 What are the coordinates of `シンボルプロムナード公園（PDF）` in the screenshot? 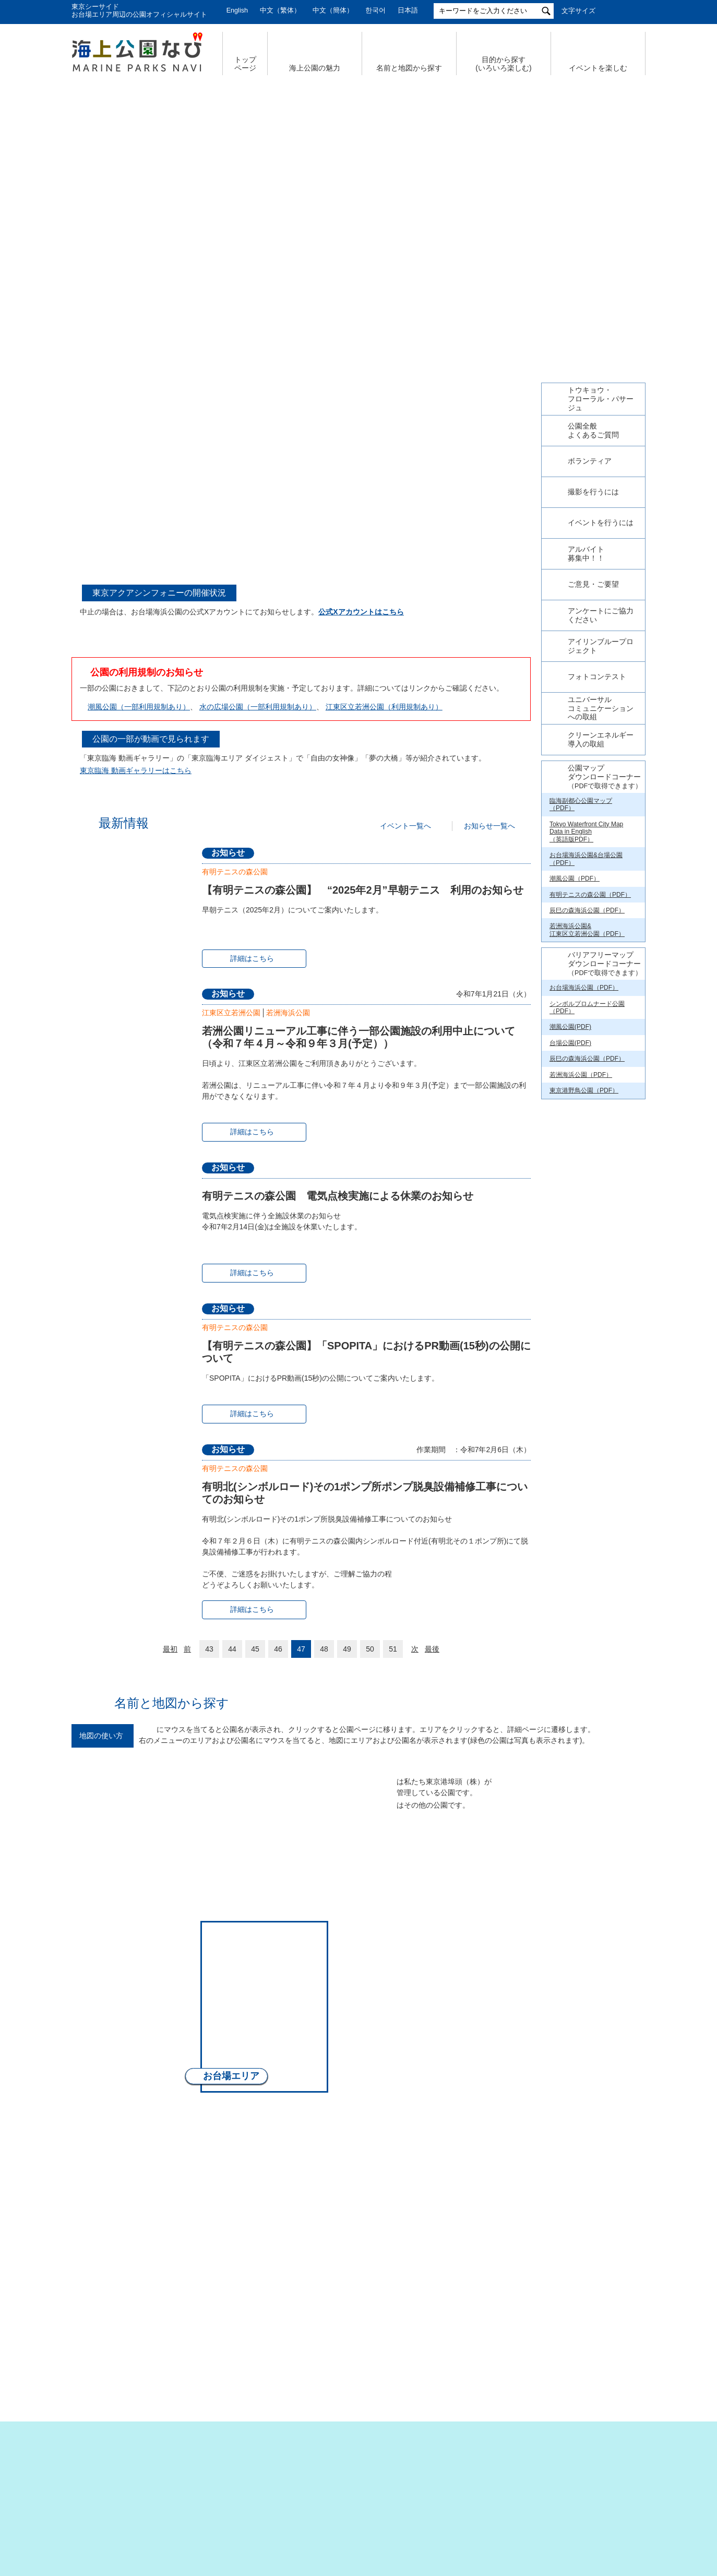 It's located at (587, 1188).